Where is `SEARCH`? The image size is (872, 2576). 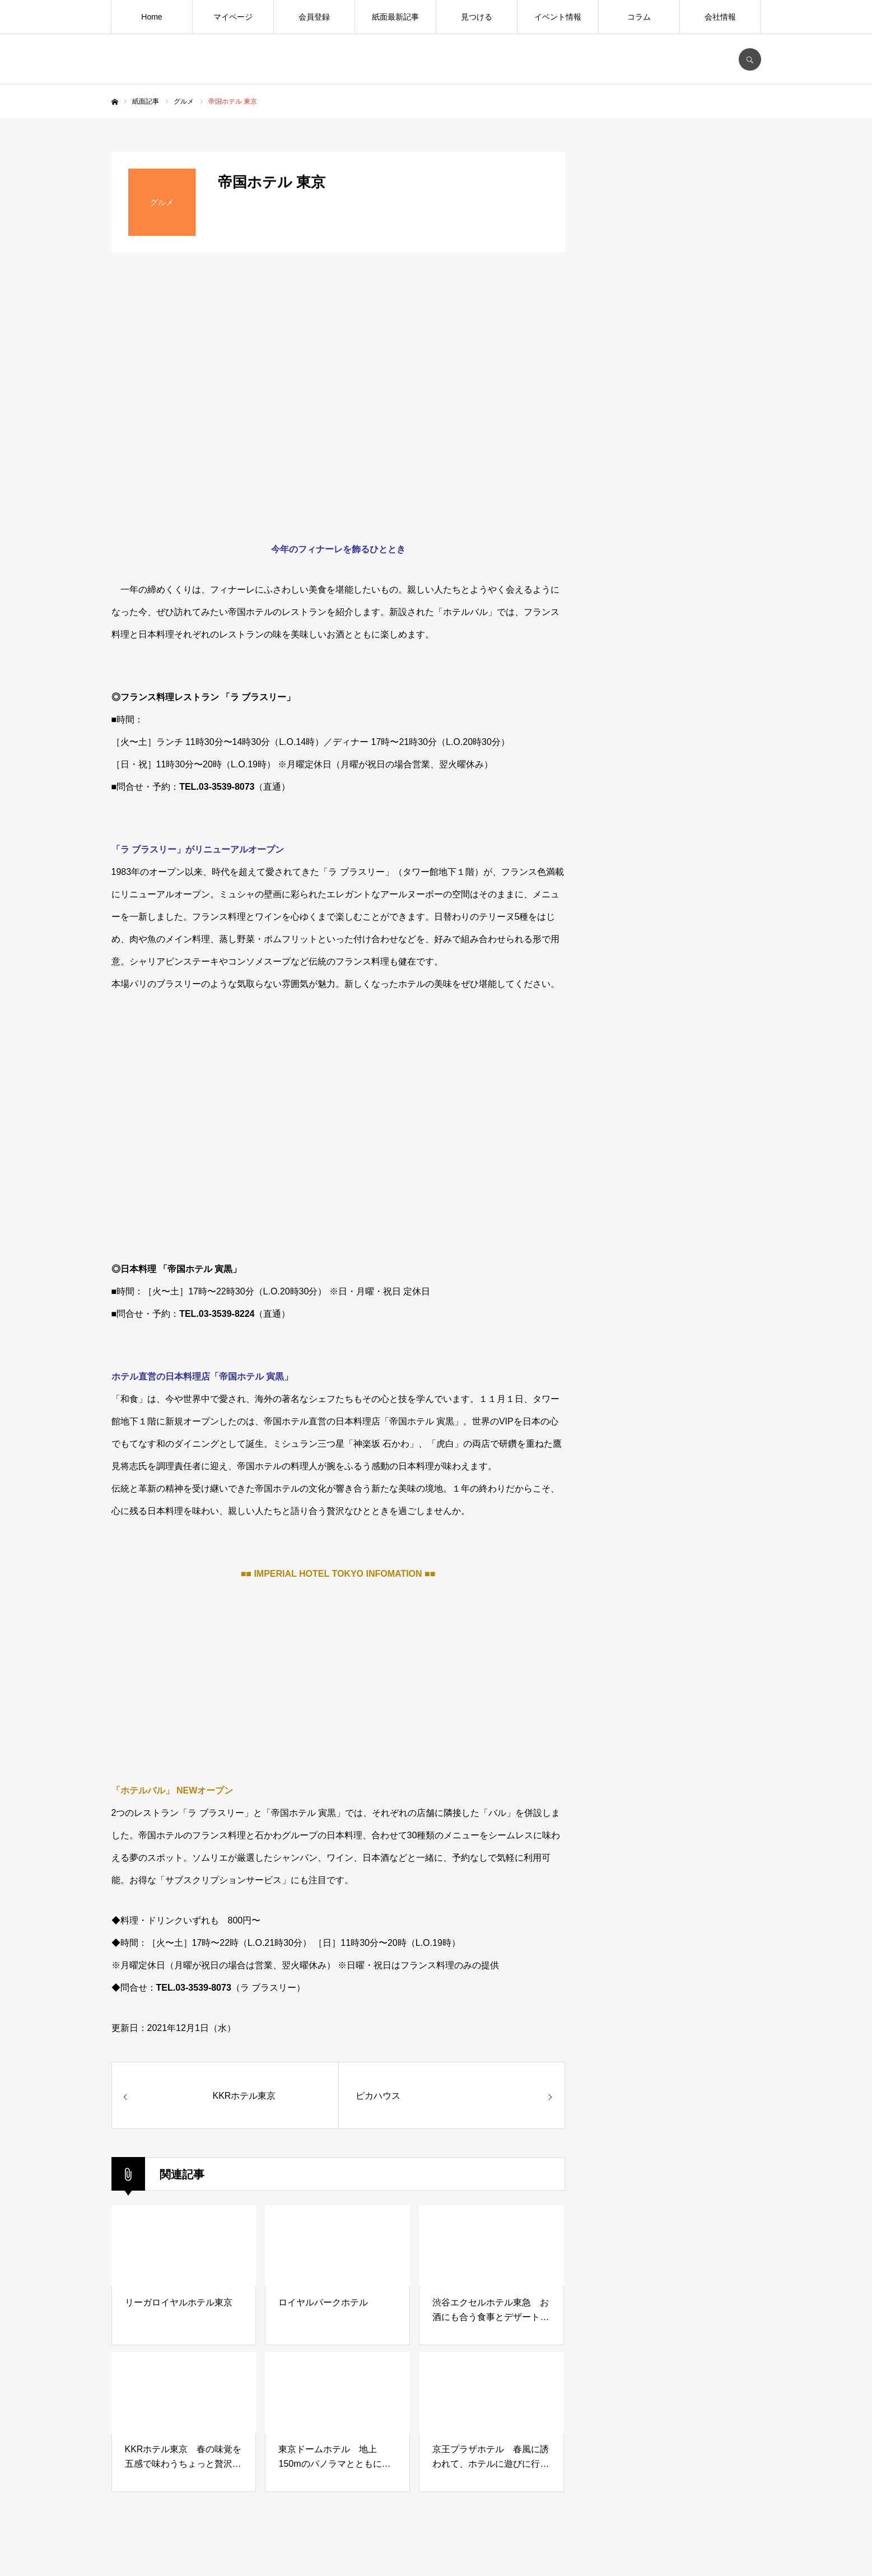
SEARCH is located at coordinates (750, 59).